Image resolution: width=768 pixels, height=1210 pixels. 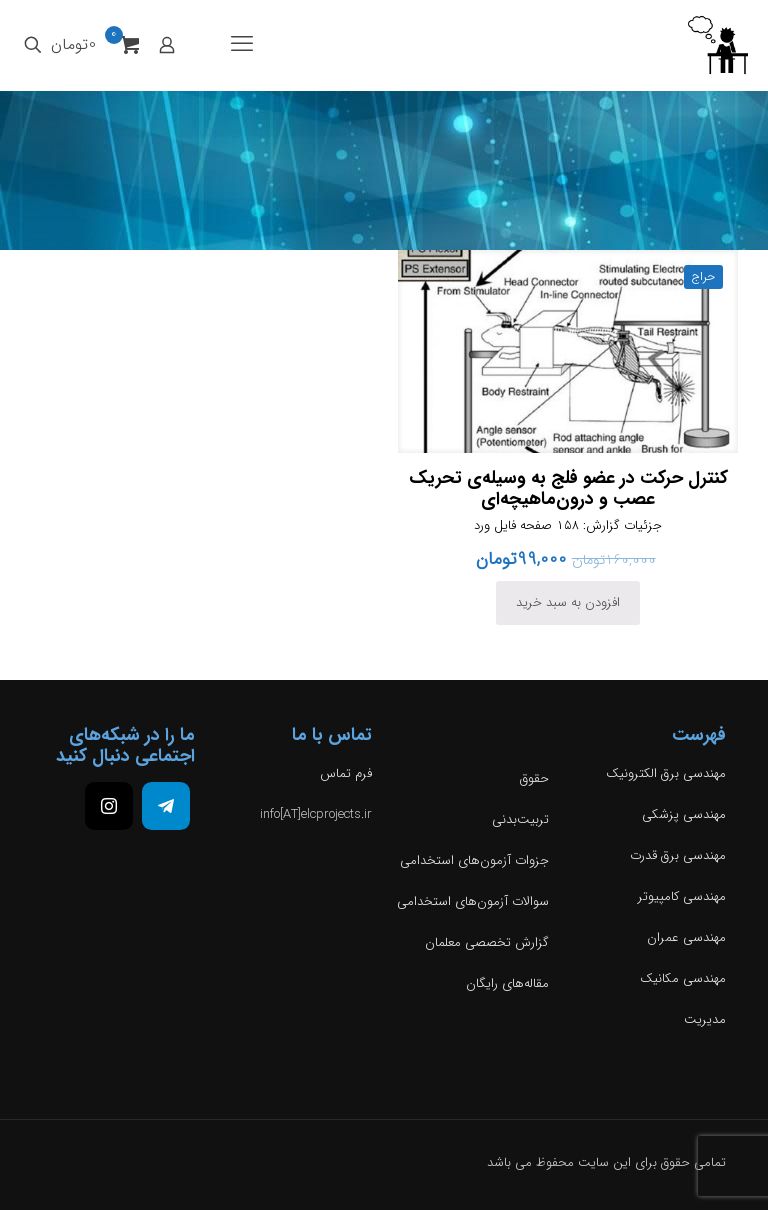 I want to click on مهندسی پزشکی, so click(x=684, y=814).